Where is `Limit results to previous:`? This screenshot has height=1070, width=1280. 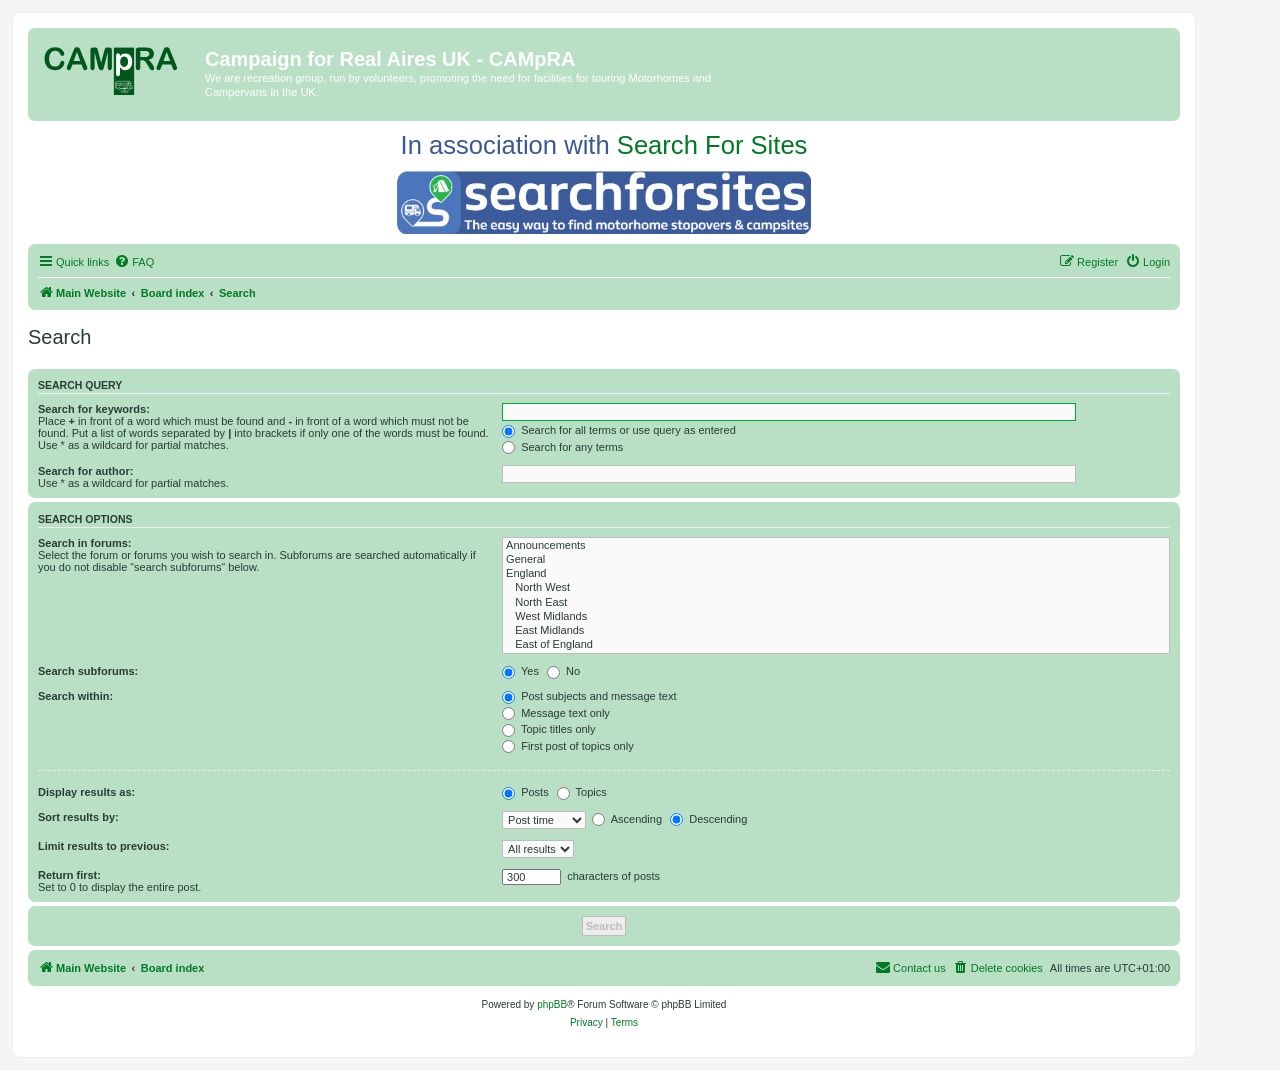 Limit results to previous: is located at coordinates (103, 846).